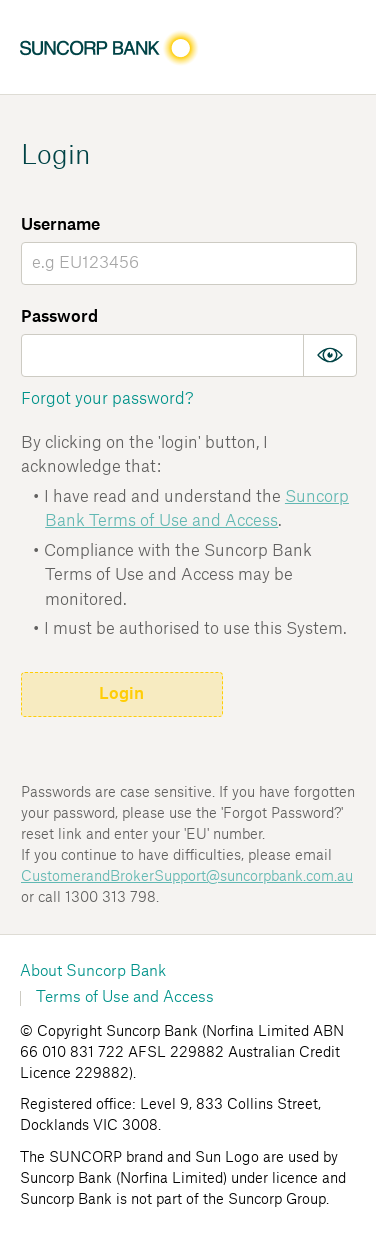 Image resolution: width=376 pixels, height=1251 pixels. What do you see at coordinates (187, 877) in the screenshot?
I see `CustomerandBrokerSupport@suncorpbank.com.au` at bounding box center [187, 877].